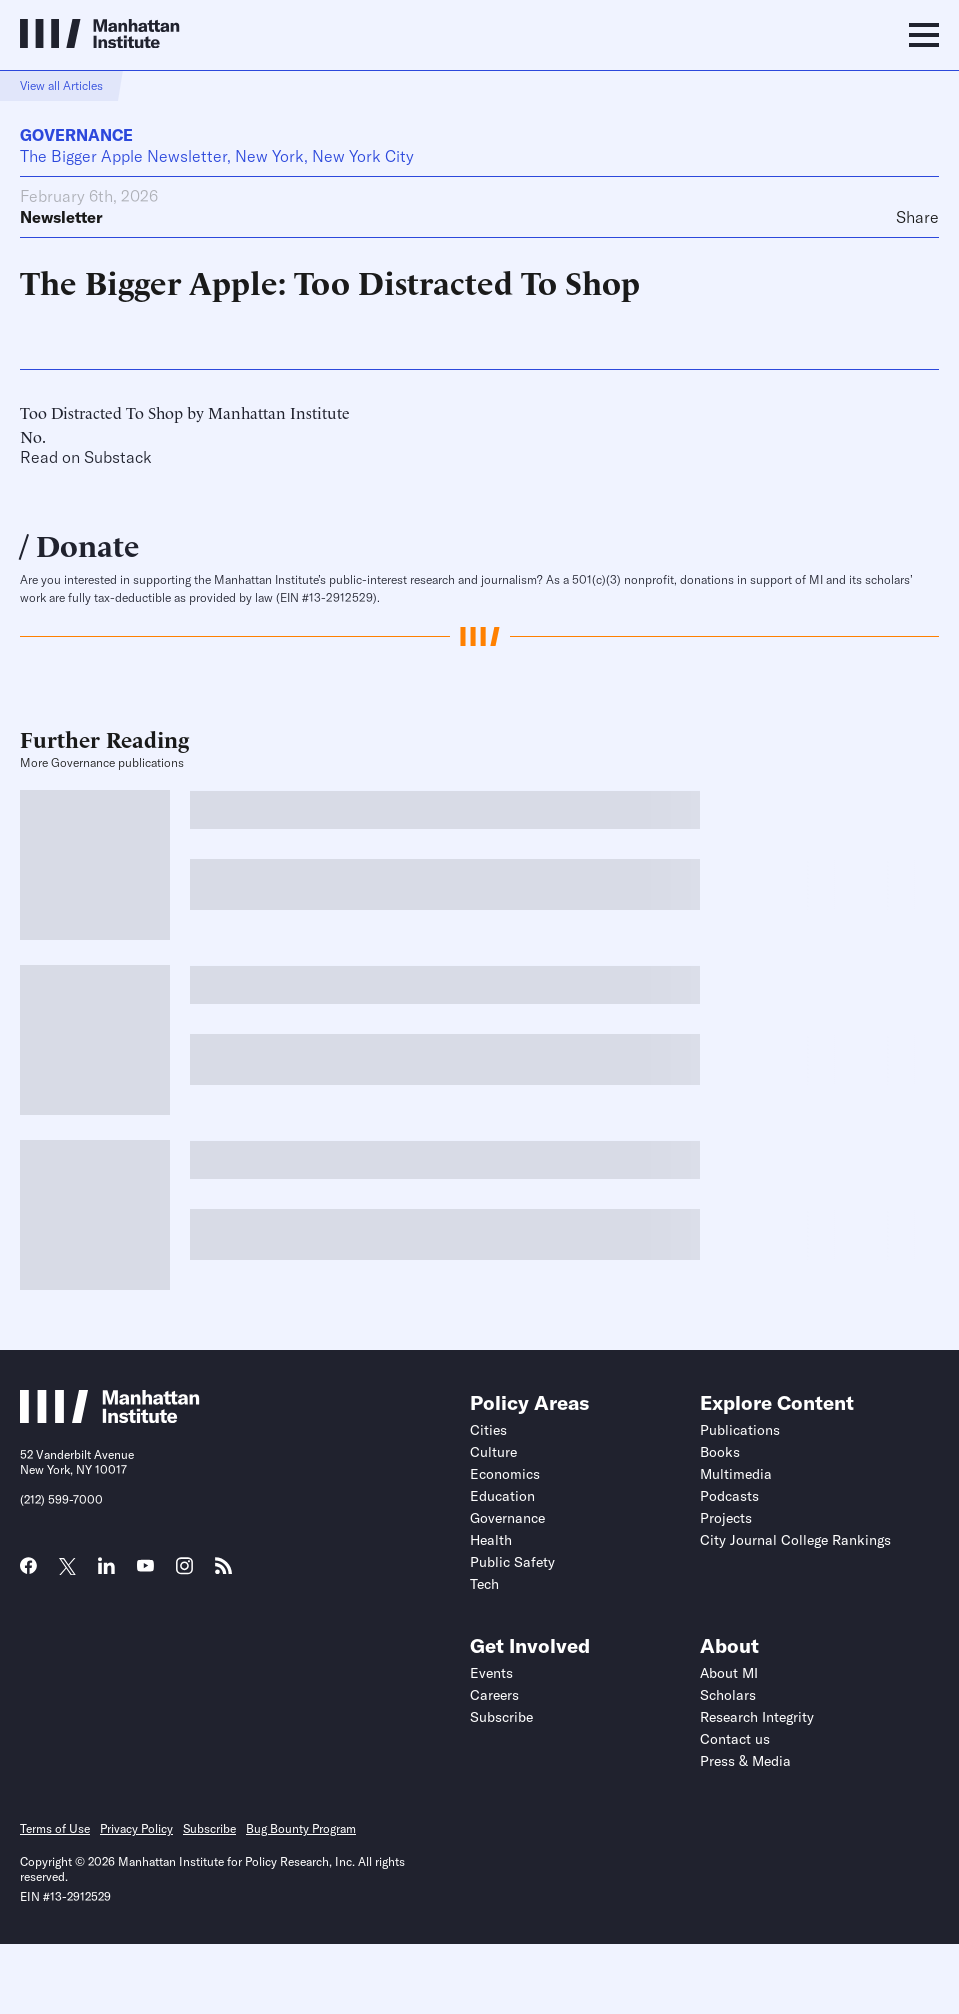  Describe the element at coordinates (67, 1568) in the screenshot. I see `[Link to MI Twitter (X) page]` at that location.